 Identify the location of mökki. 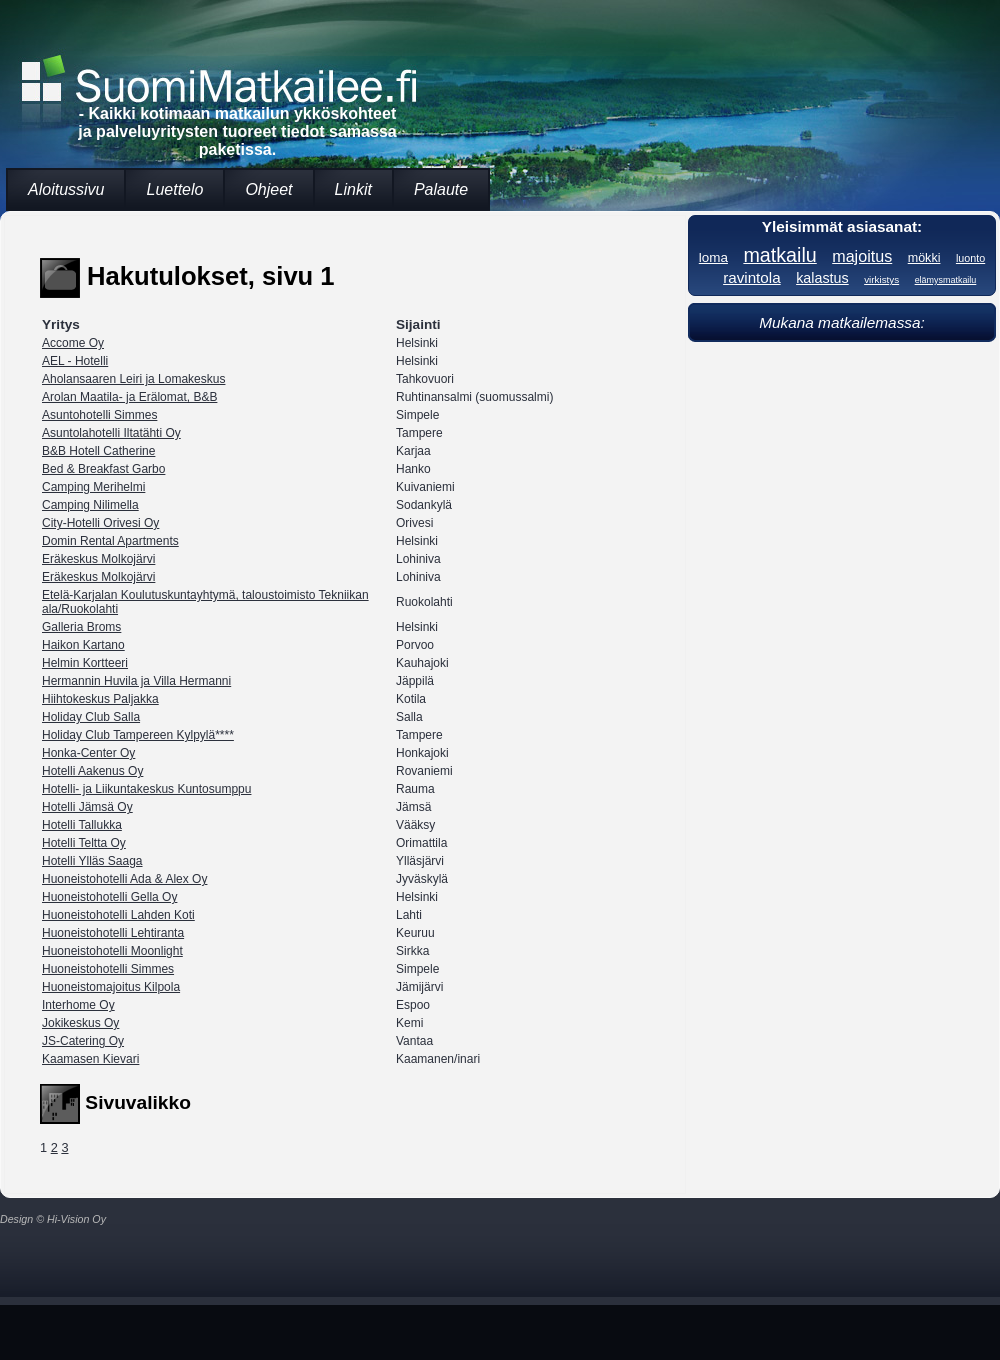
(924, 258).